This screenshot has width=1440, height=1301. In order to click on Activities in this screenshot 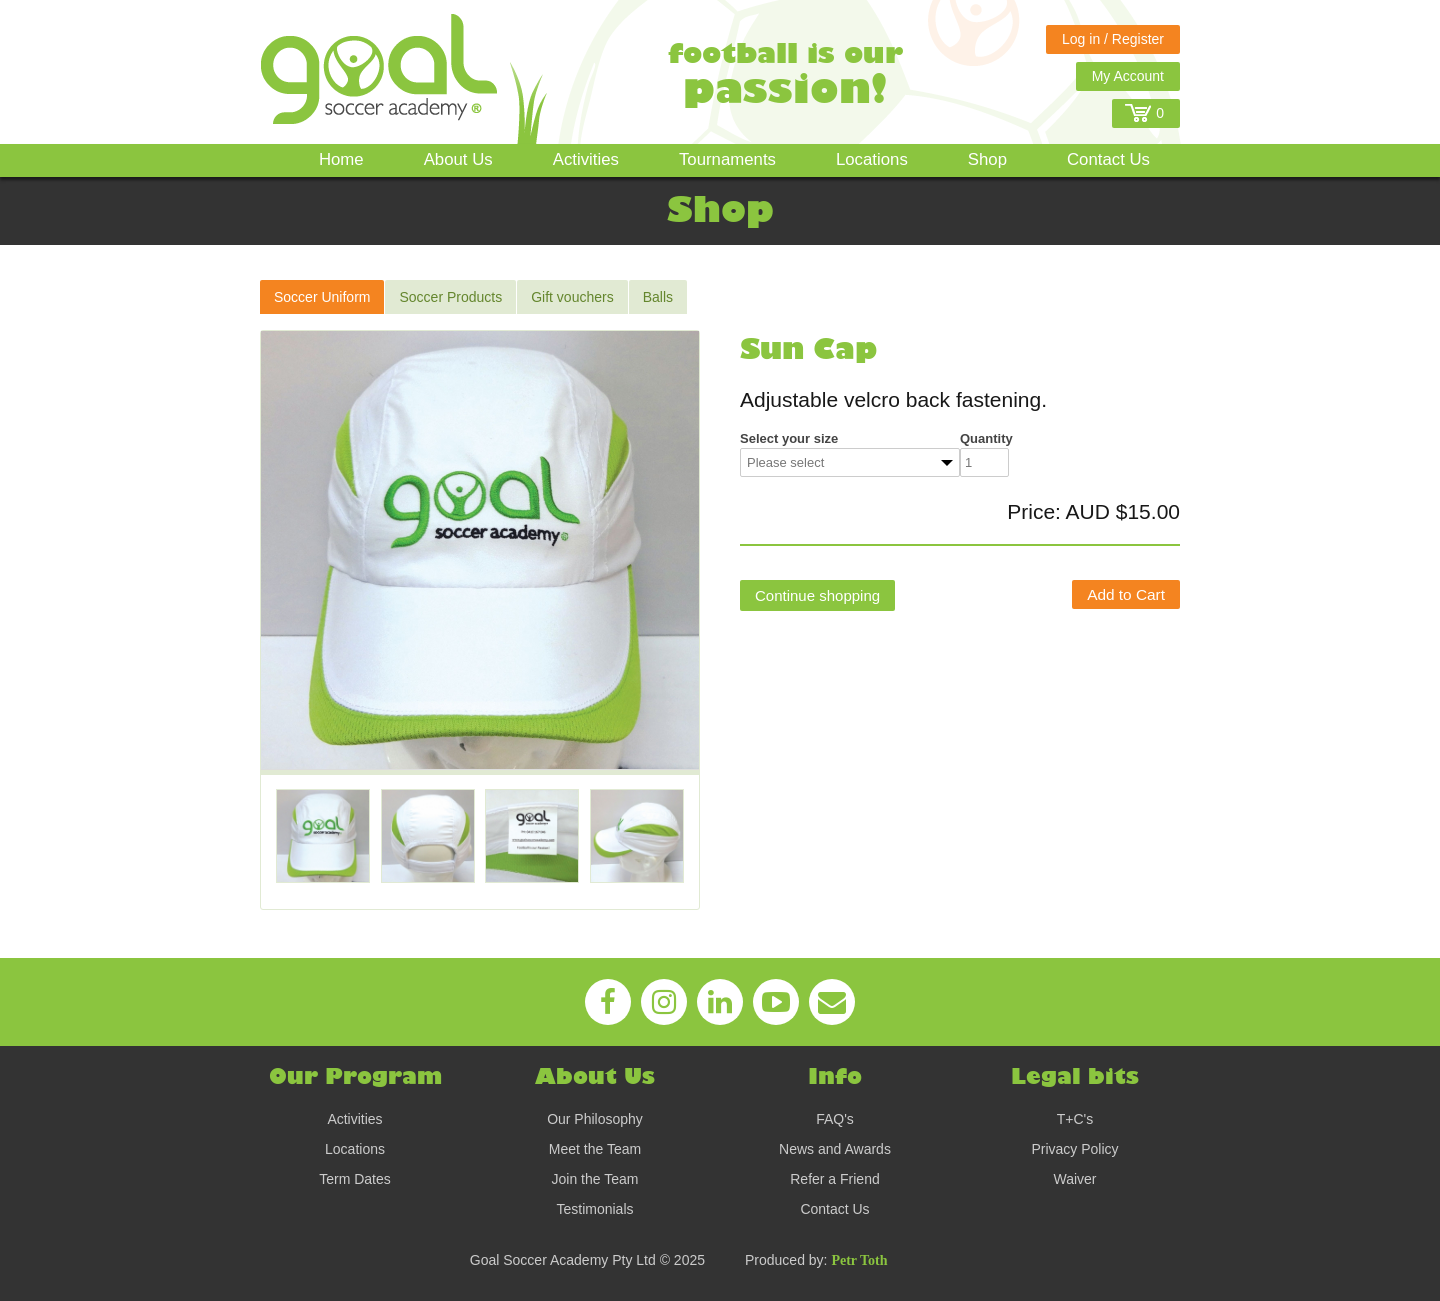, I will do `click(586, 159)`.